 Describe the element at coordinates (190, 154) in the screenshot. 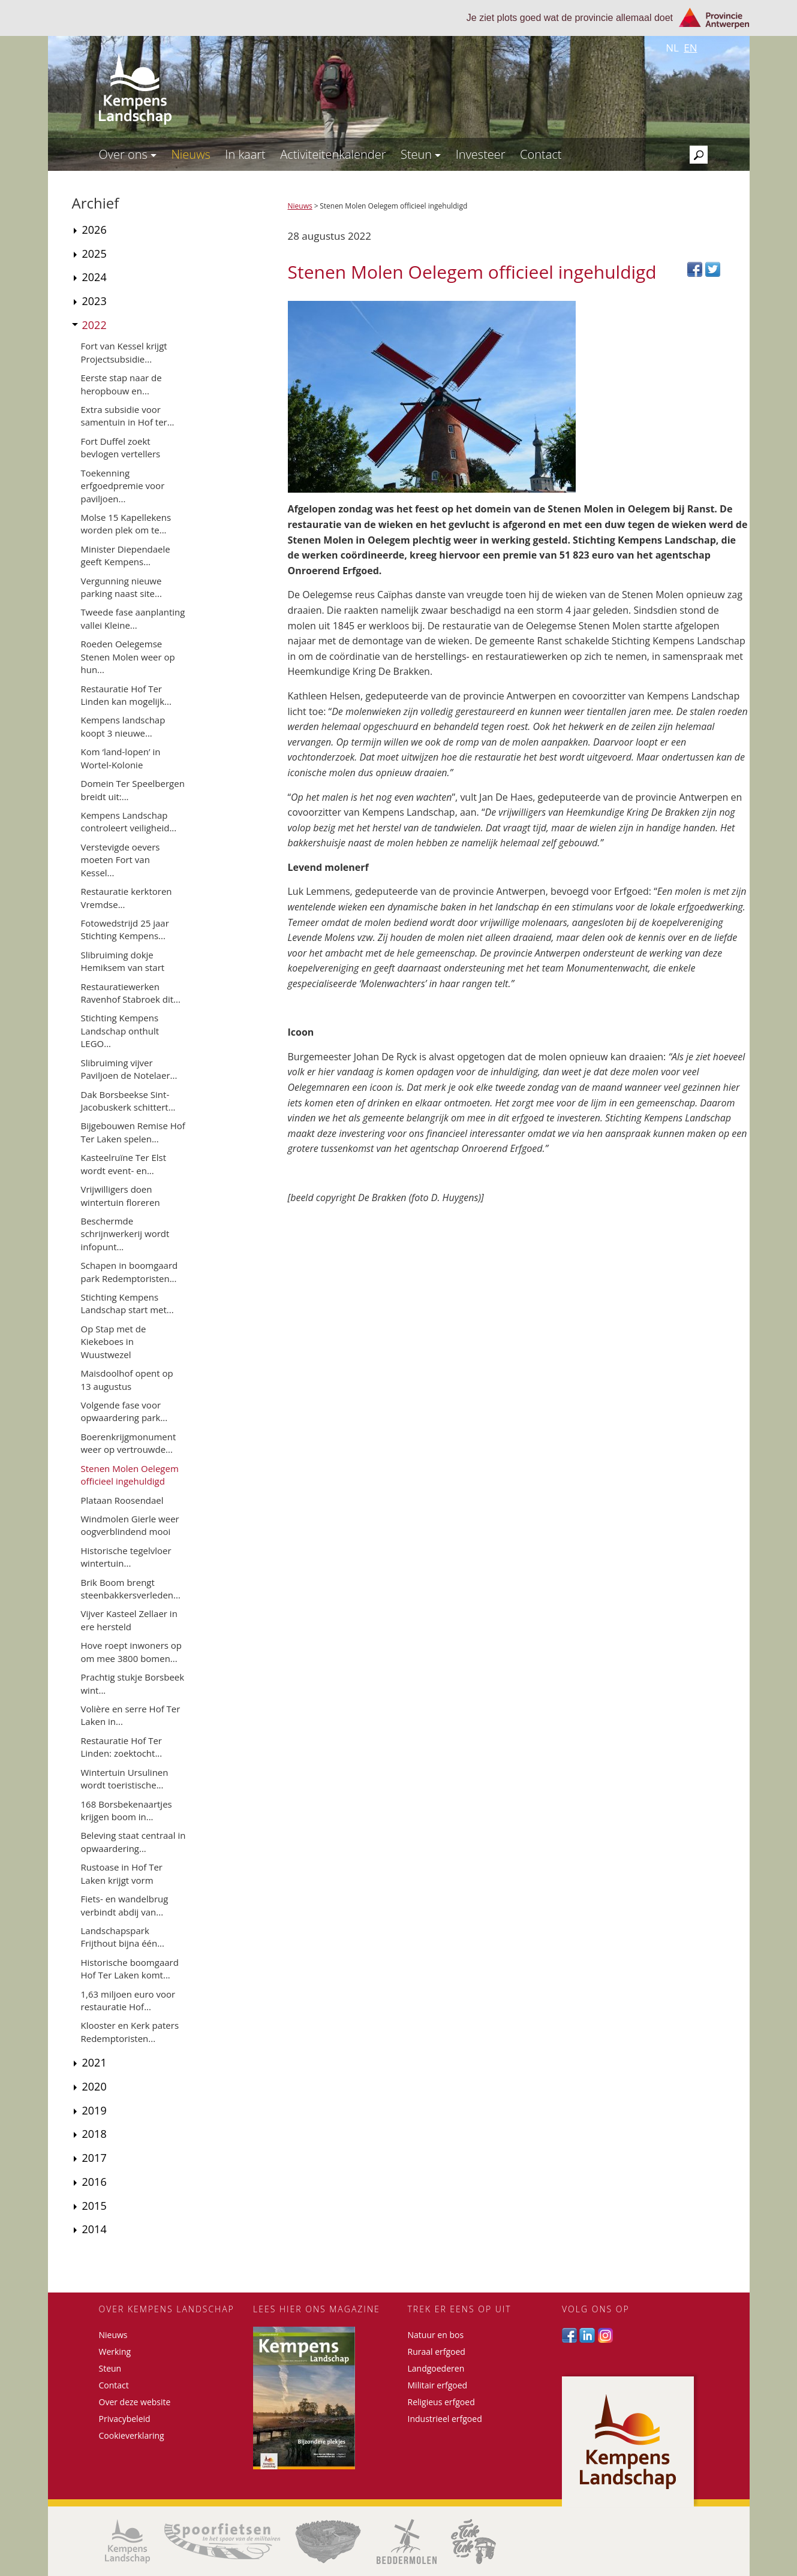

I see `Nieuws` at that location.